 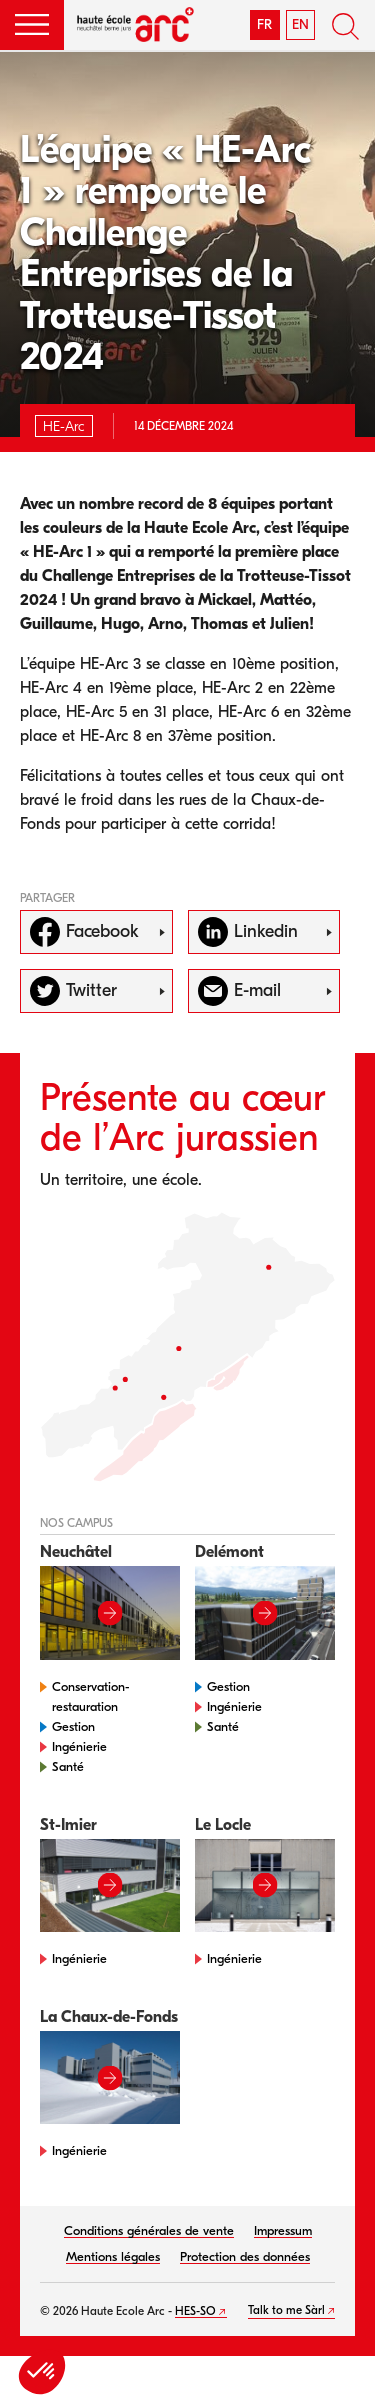 What do you see at coordinates (245, 2256) in the screenshot?
I see `Protection des données` at bounding box center [245, 2256].